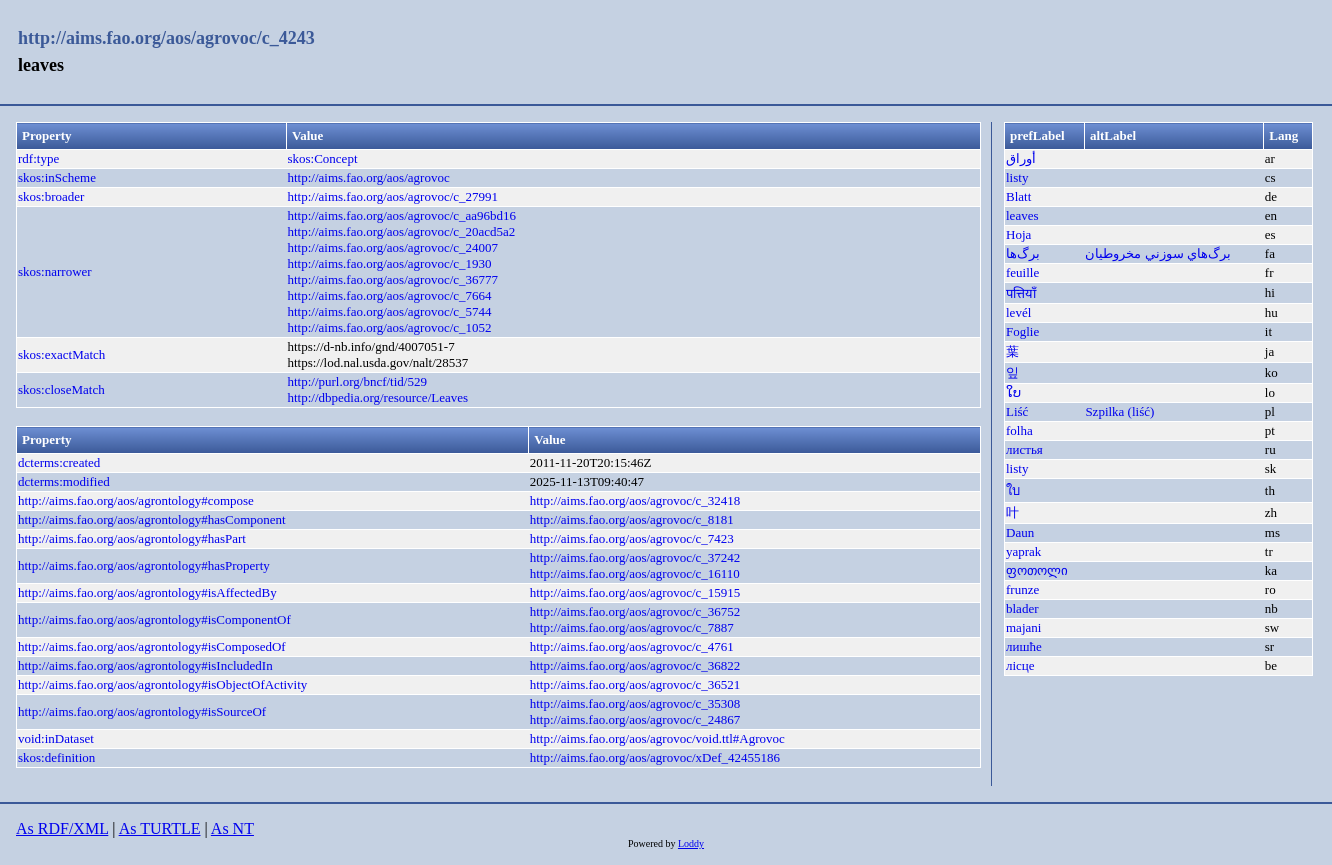 The width and height of the screenshot is (1332, 865). I want to click on http://aims.fao.org/aos/agrontology#isComponentOf, so click(154, 619).